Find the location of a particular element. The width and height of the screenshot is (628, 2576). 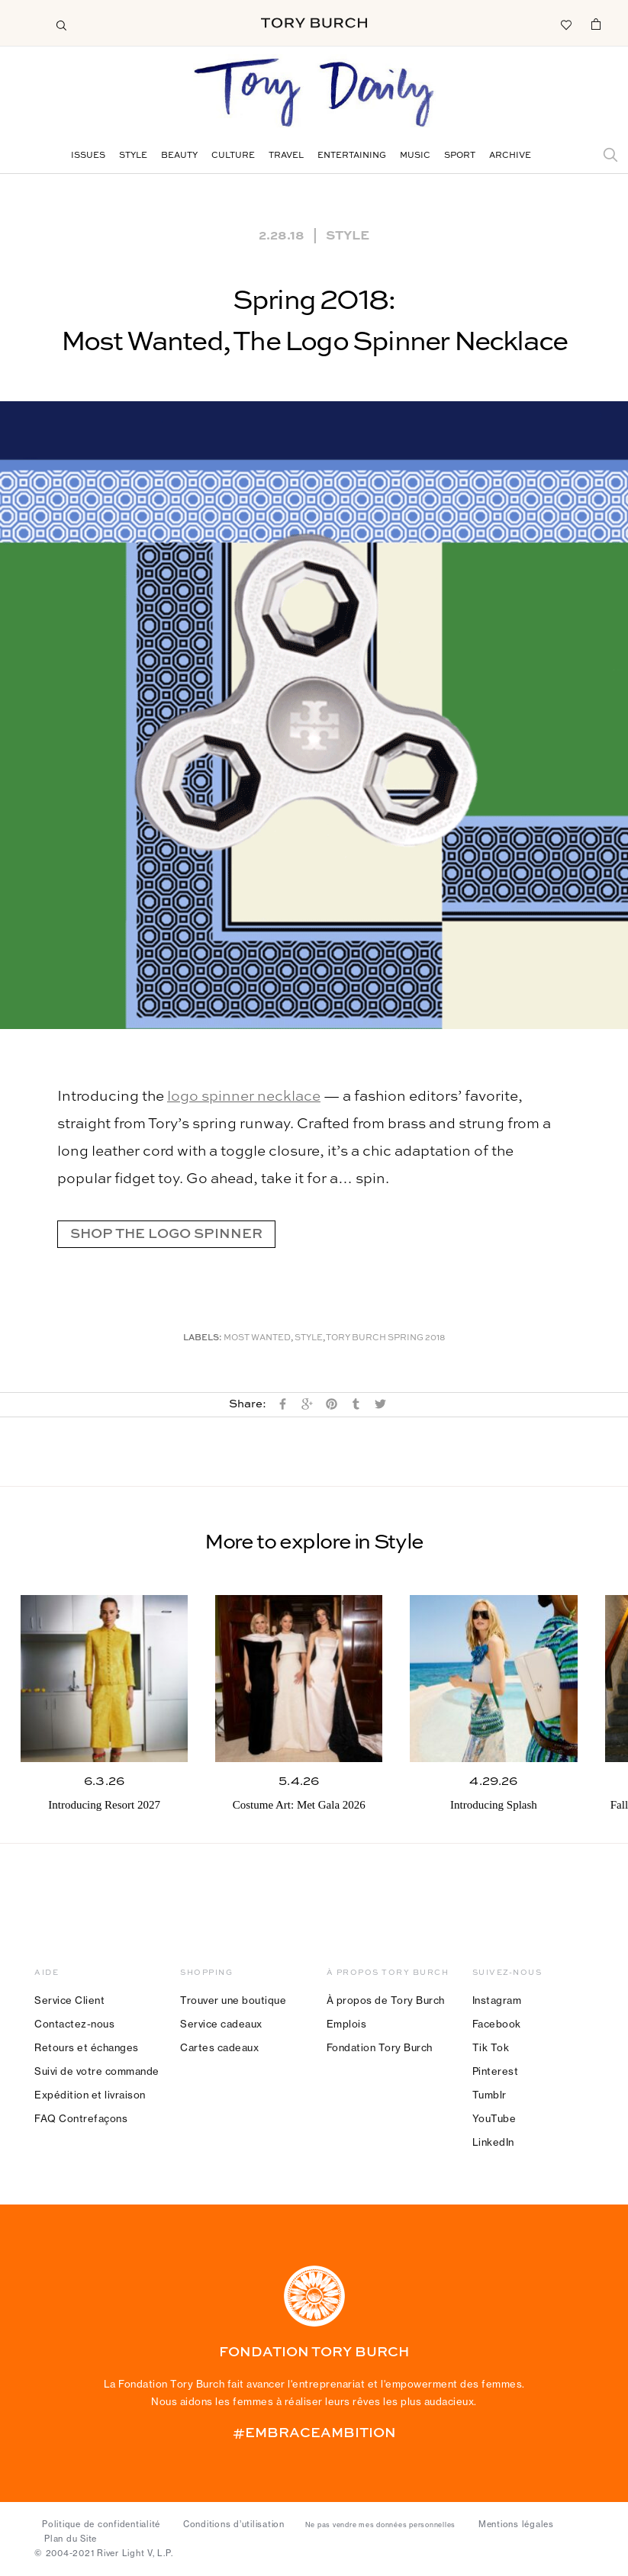

Entertaining is located at coordinates (351, 156).